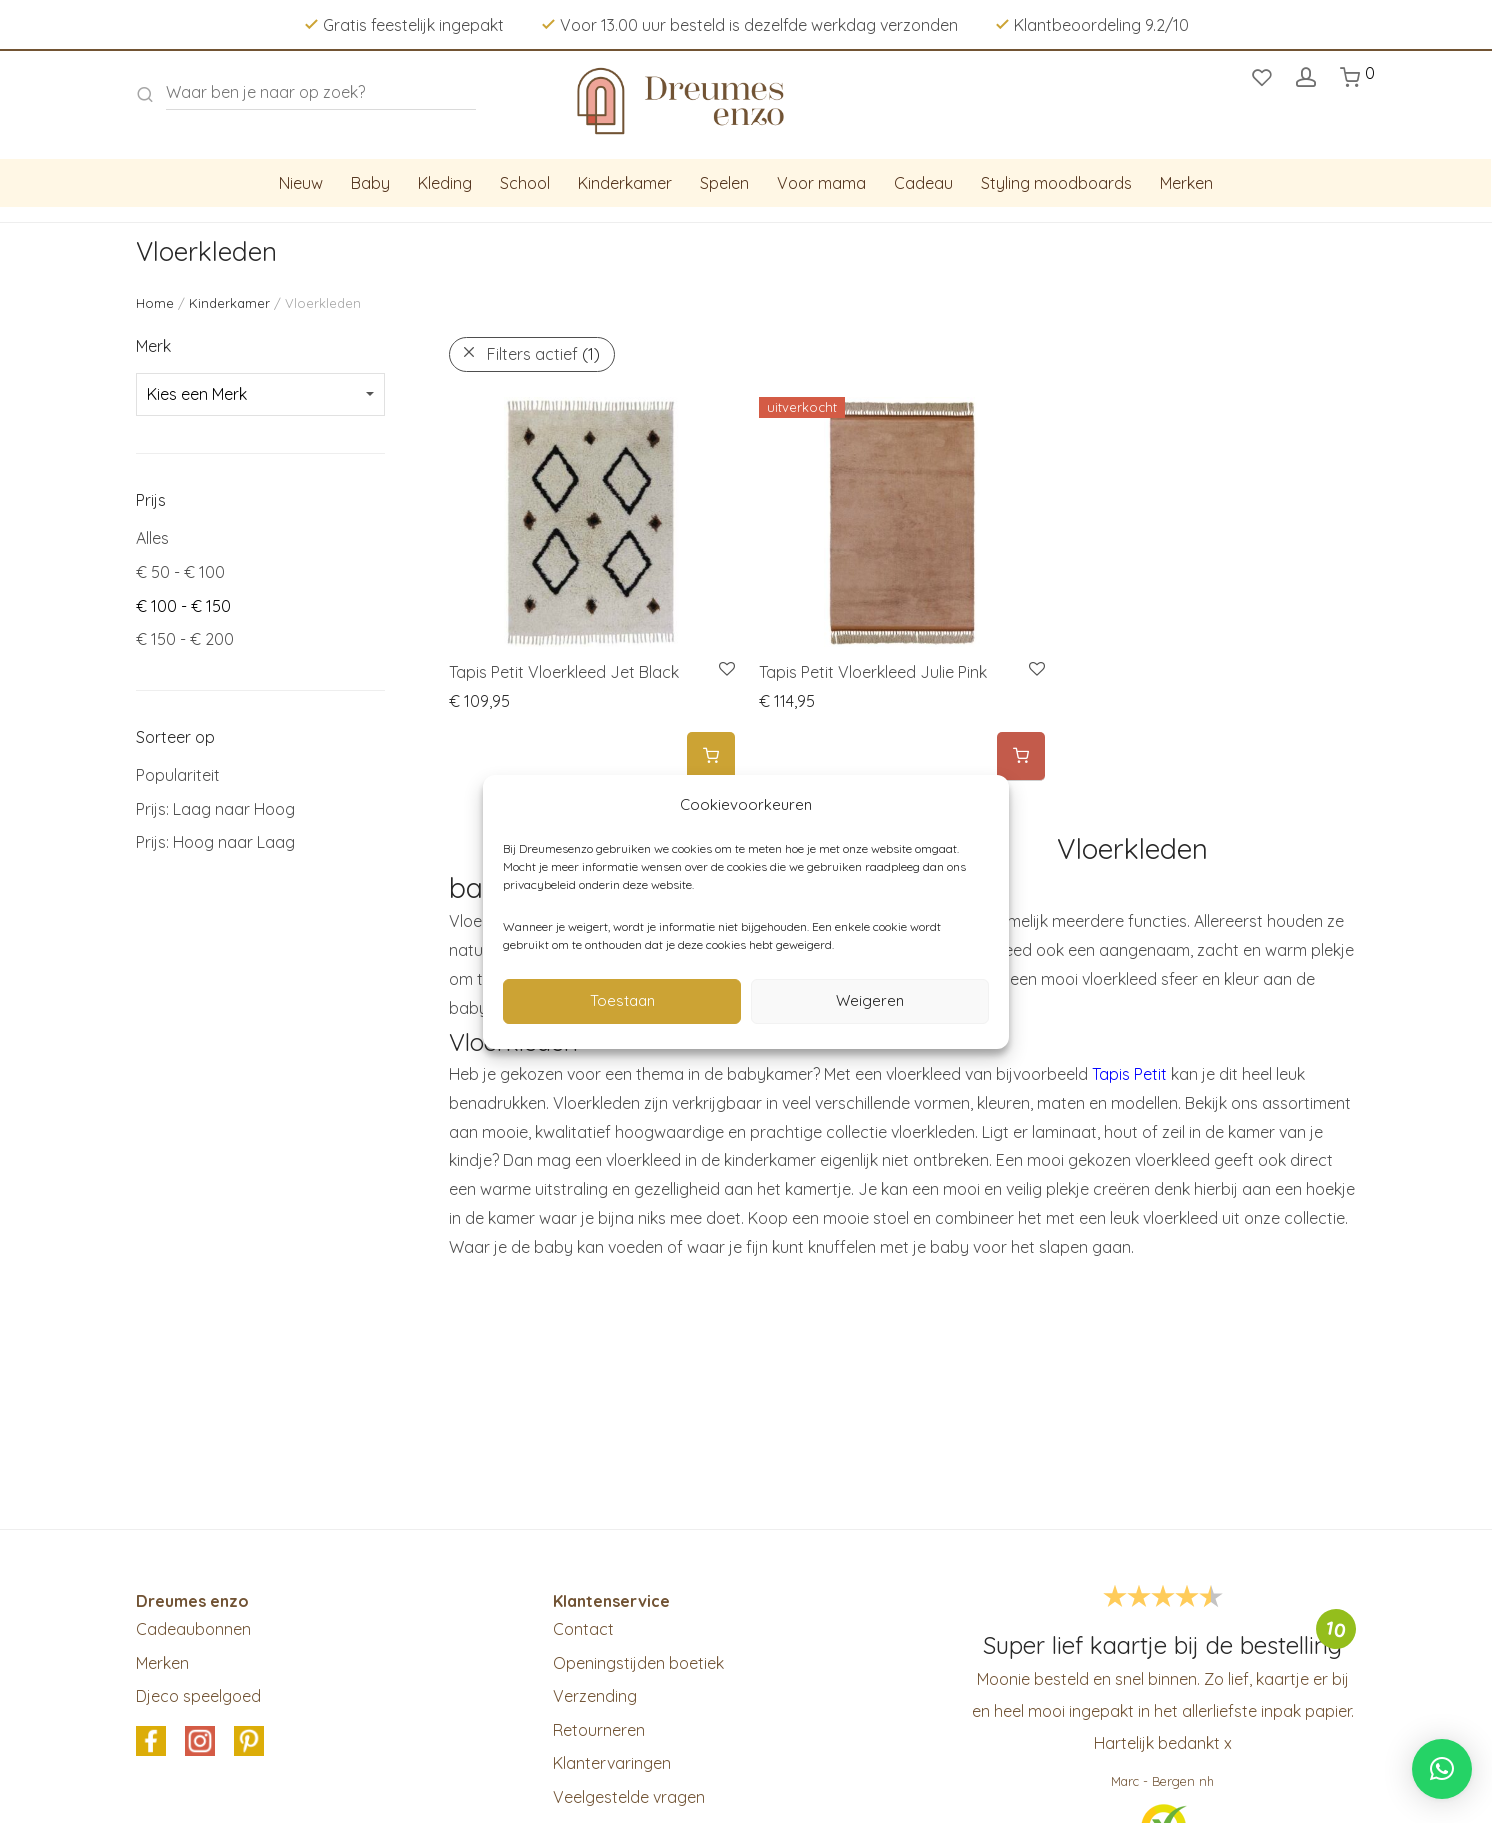  What do you see at coordinates (178, 775) in the screenshot?
I see `Populariteit` at bounding box center [178, 775].